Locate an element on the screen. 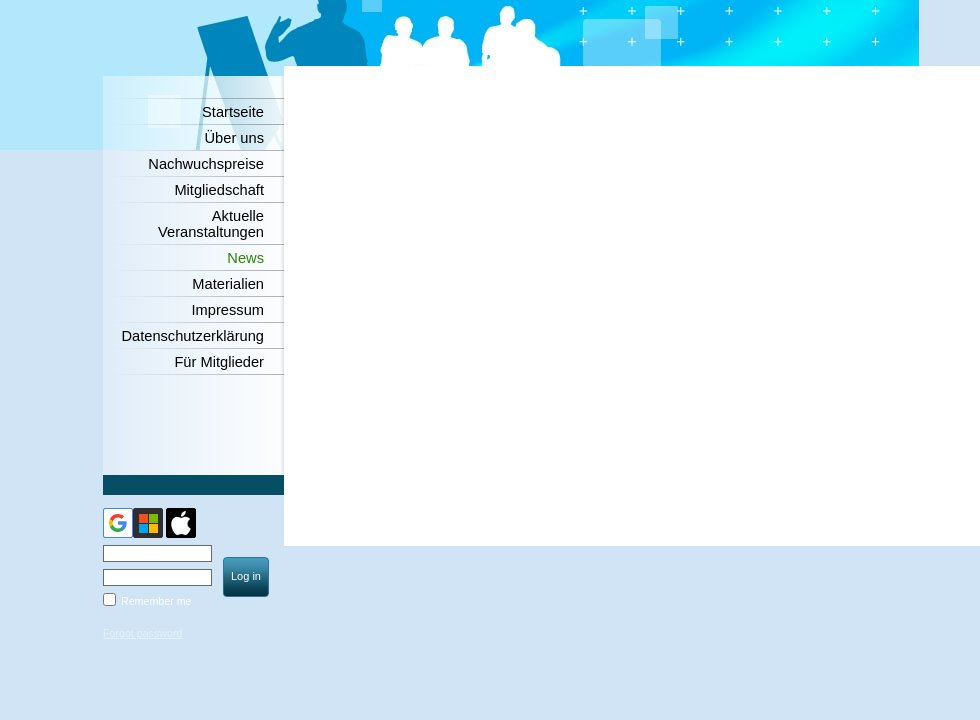 The image size is (980, 720). Materialien is located at coordinates (228, 284).